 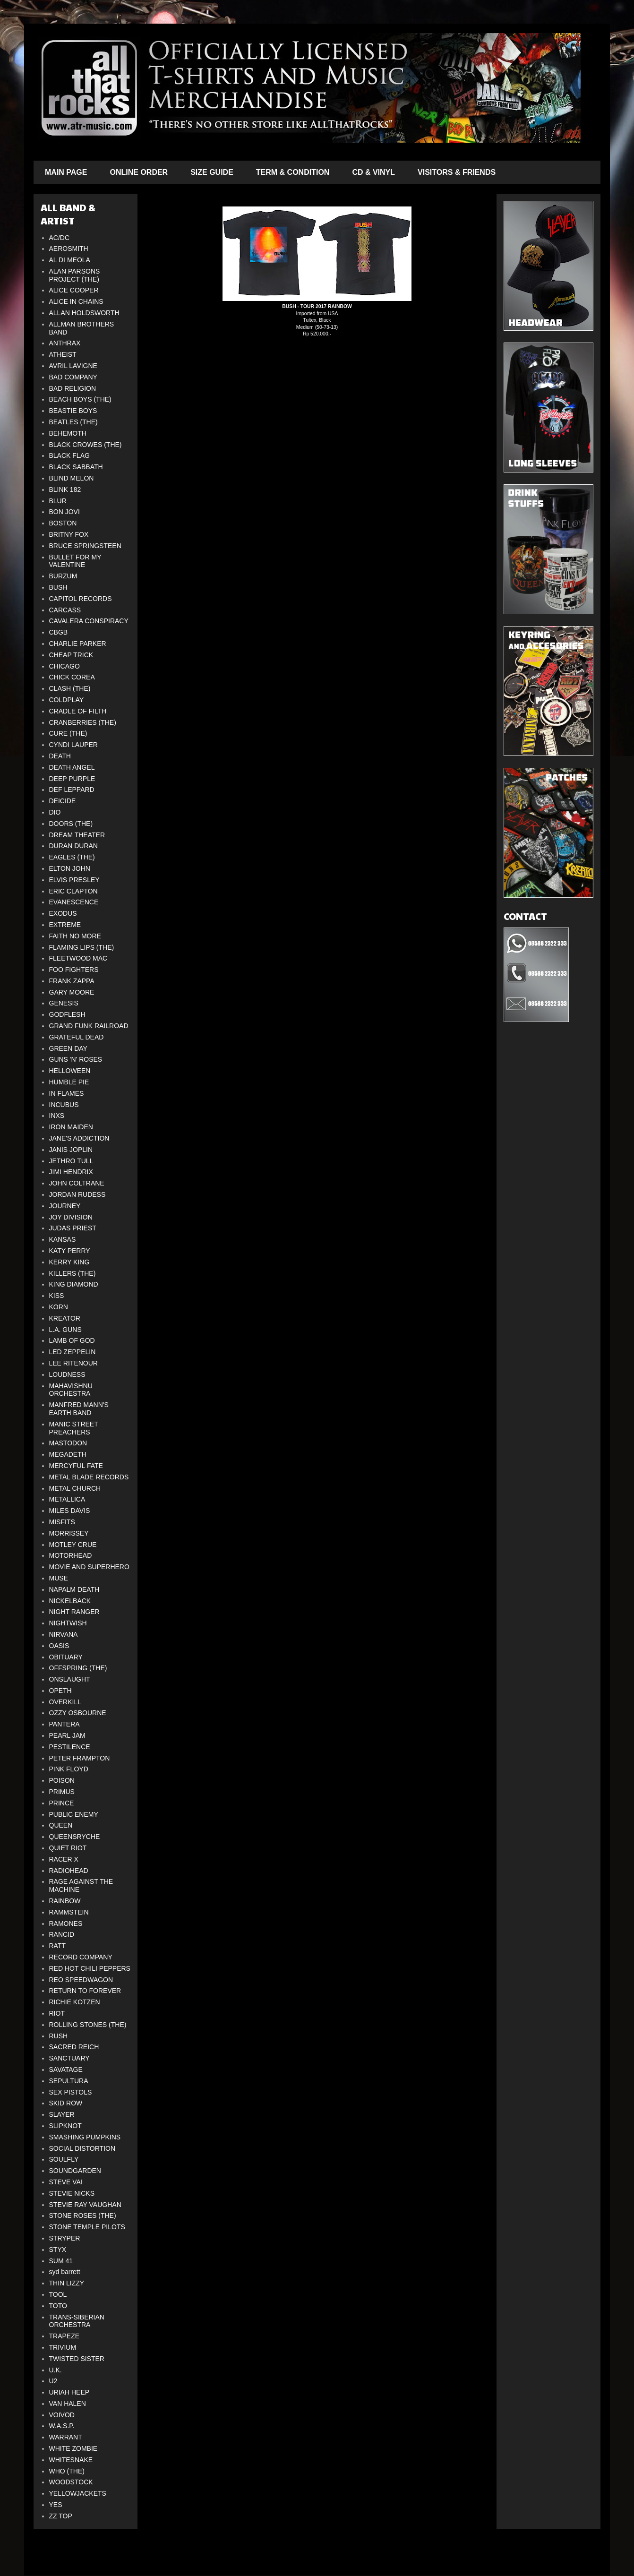 What do you see at coordinates (69, 1747) in the screenshot?
I see `PESTILENCE` at bounding box center [69, 1747].